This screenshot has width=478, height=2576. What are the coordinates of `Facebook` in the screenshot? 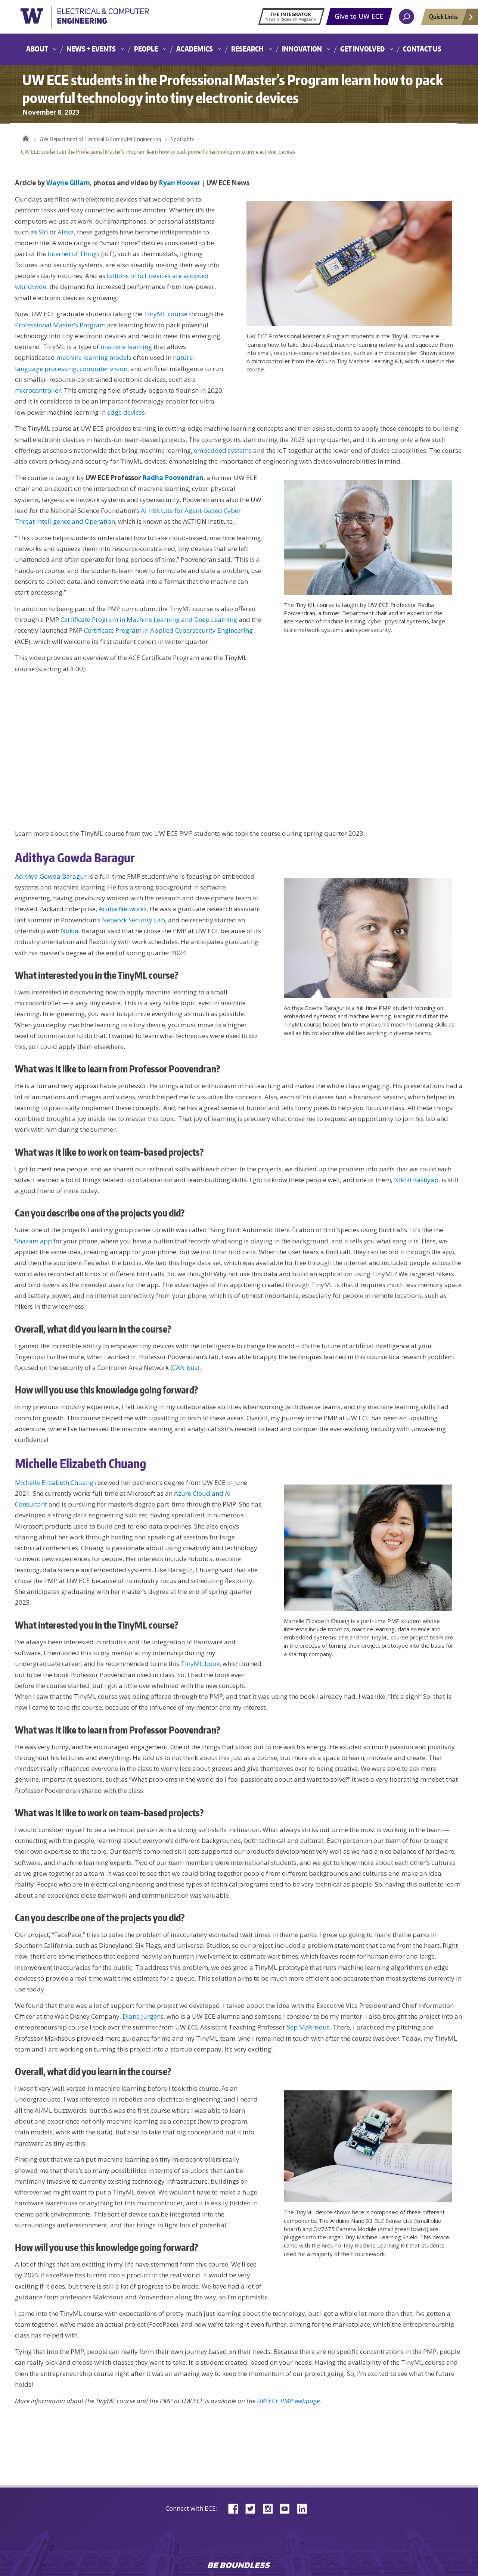 It's located at (236, 2507).